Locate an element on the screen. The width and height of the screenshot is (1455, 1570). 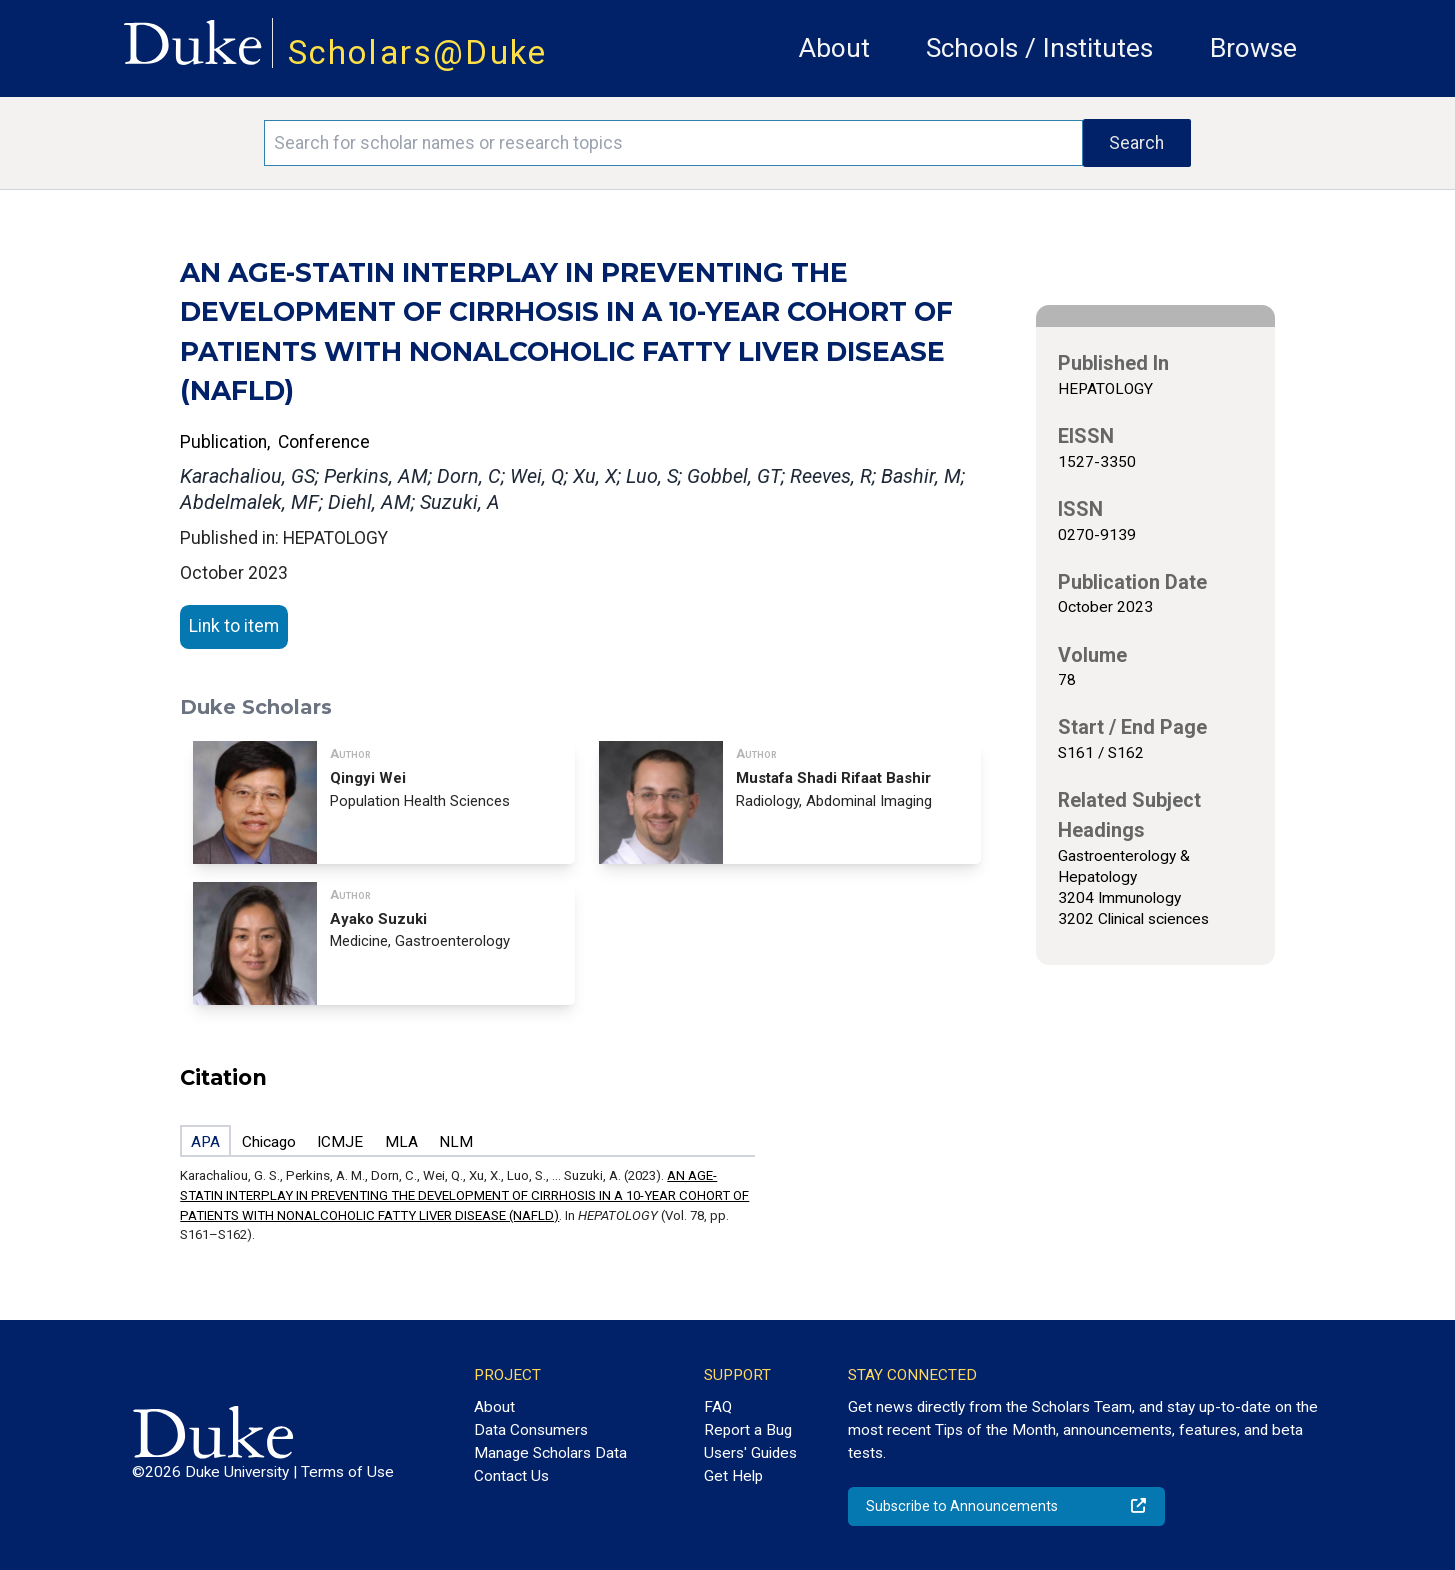
Scholars@Duke is located at coordinates (418, 52).